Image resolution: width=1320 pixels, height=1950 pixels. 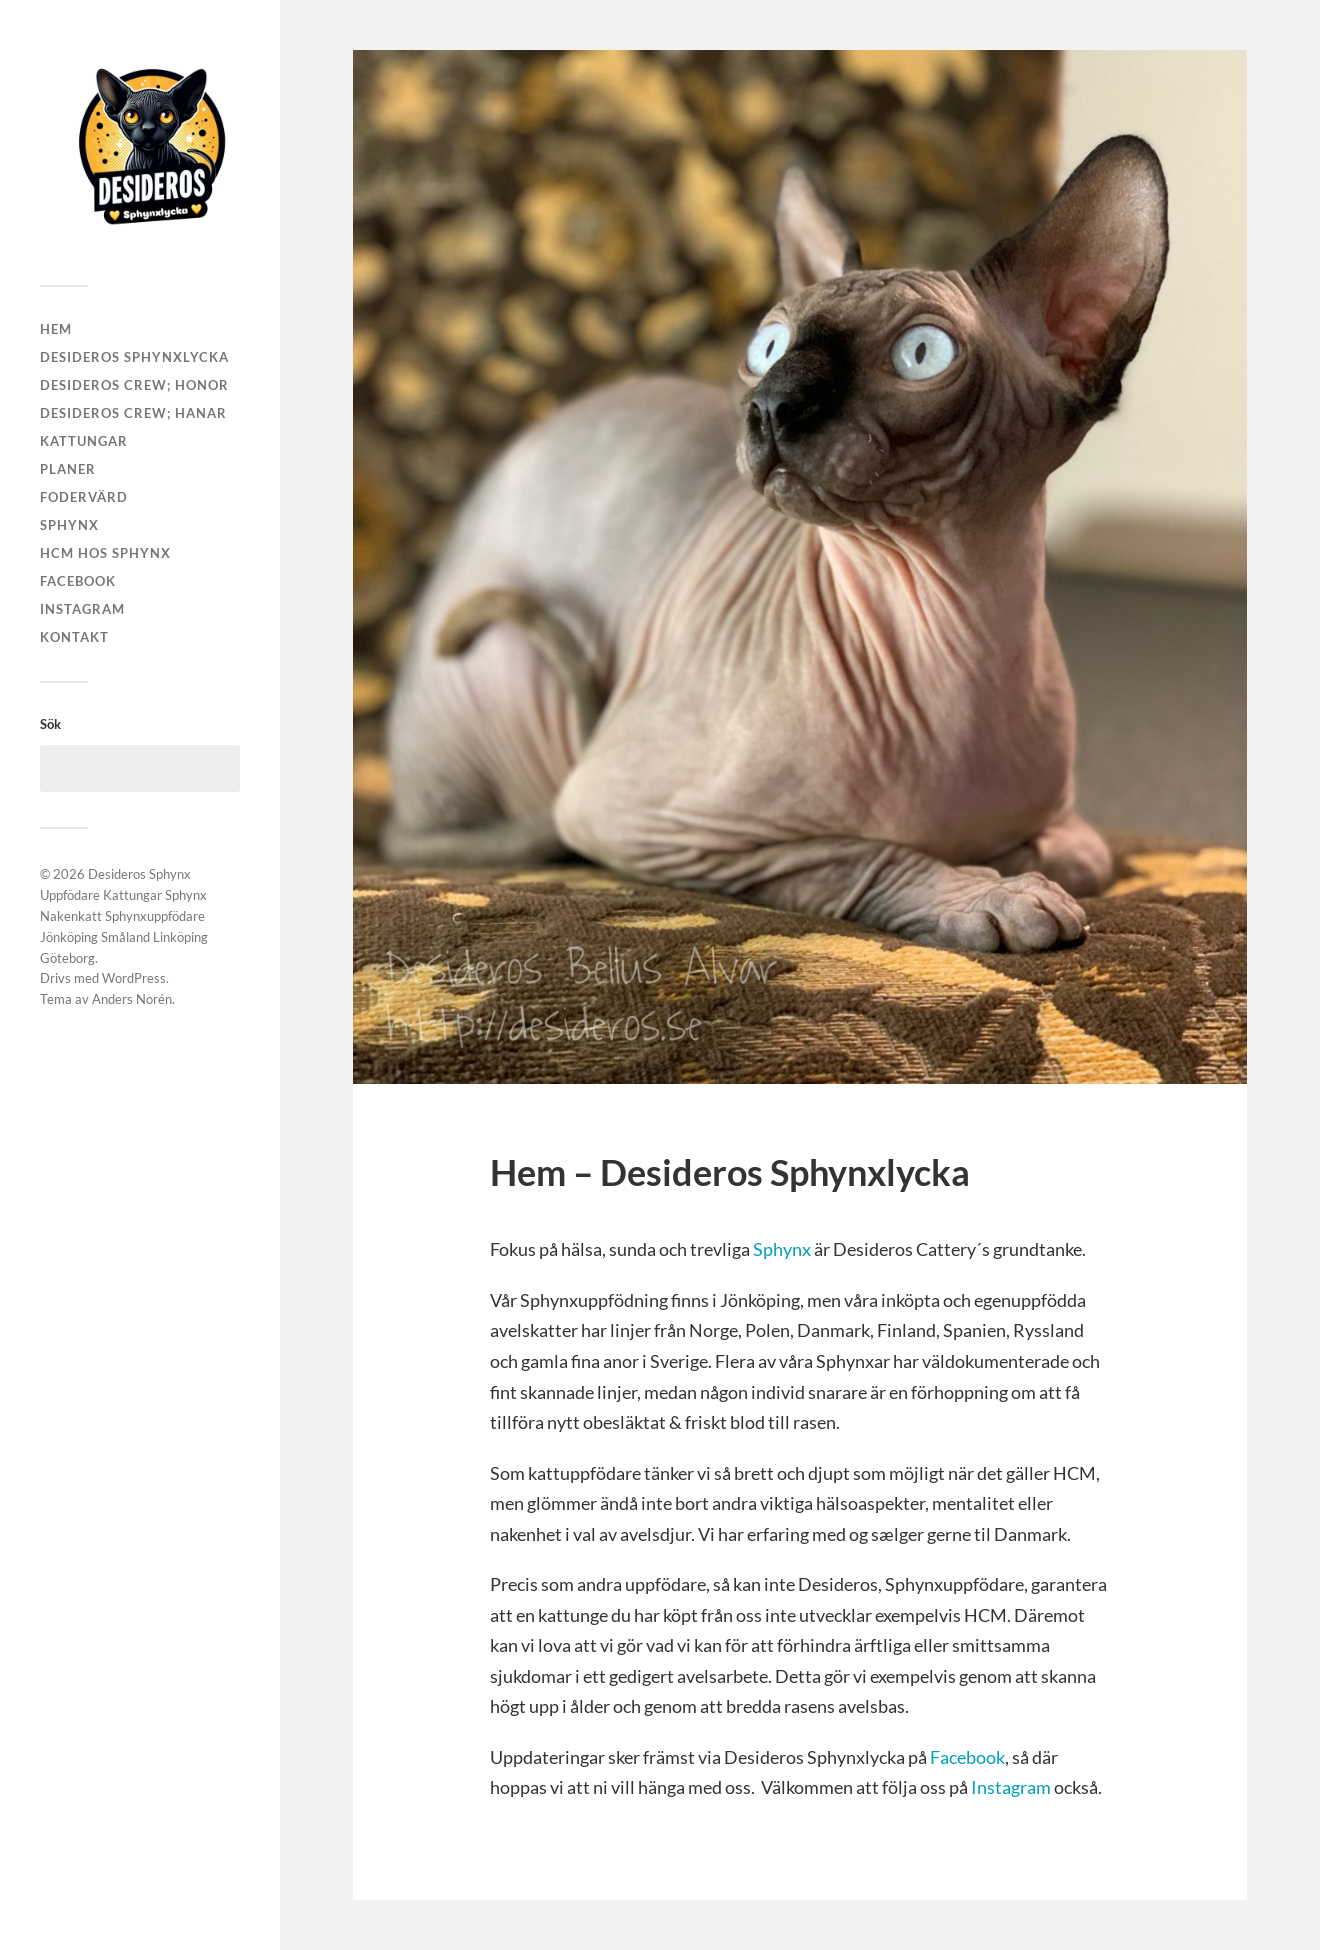 What do you see at coordinates (68, 469) in the screenshot?
I see `Planer` at bounding box center [68, 469].